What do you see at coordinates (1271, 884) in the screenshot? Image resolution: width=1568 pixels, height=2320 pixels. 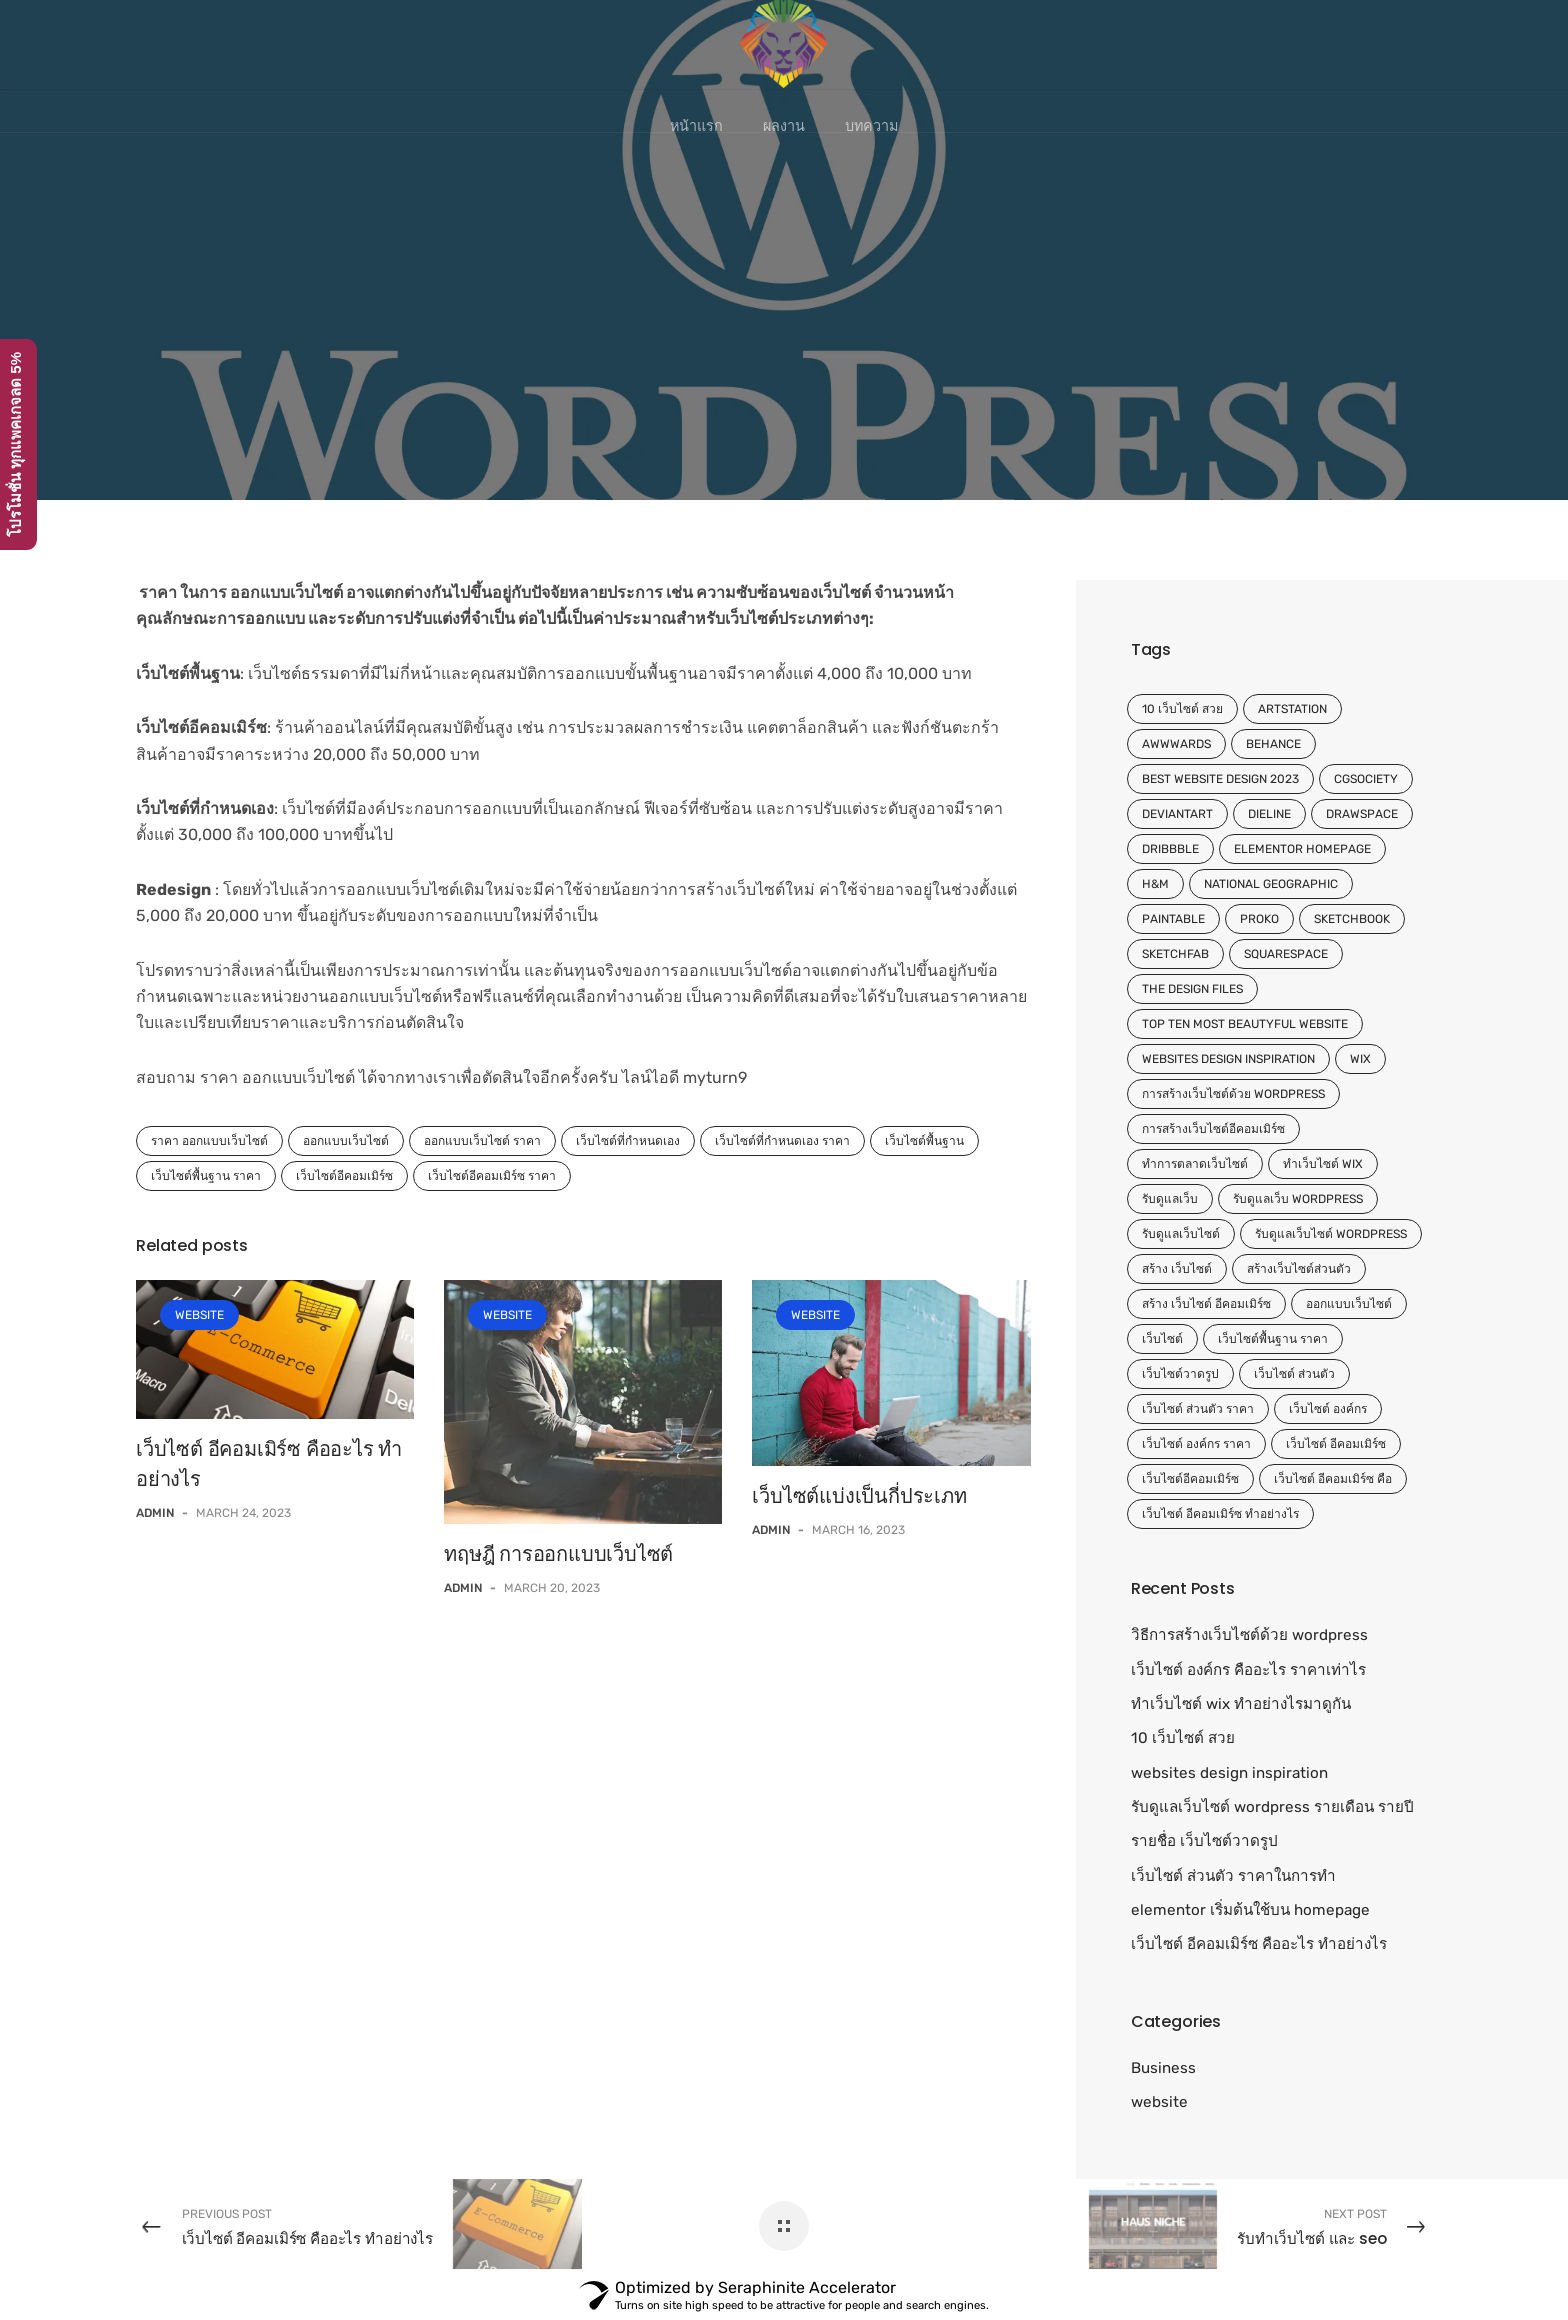 I see `National Geographic` at bounding box center [1271, 884].